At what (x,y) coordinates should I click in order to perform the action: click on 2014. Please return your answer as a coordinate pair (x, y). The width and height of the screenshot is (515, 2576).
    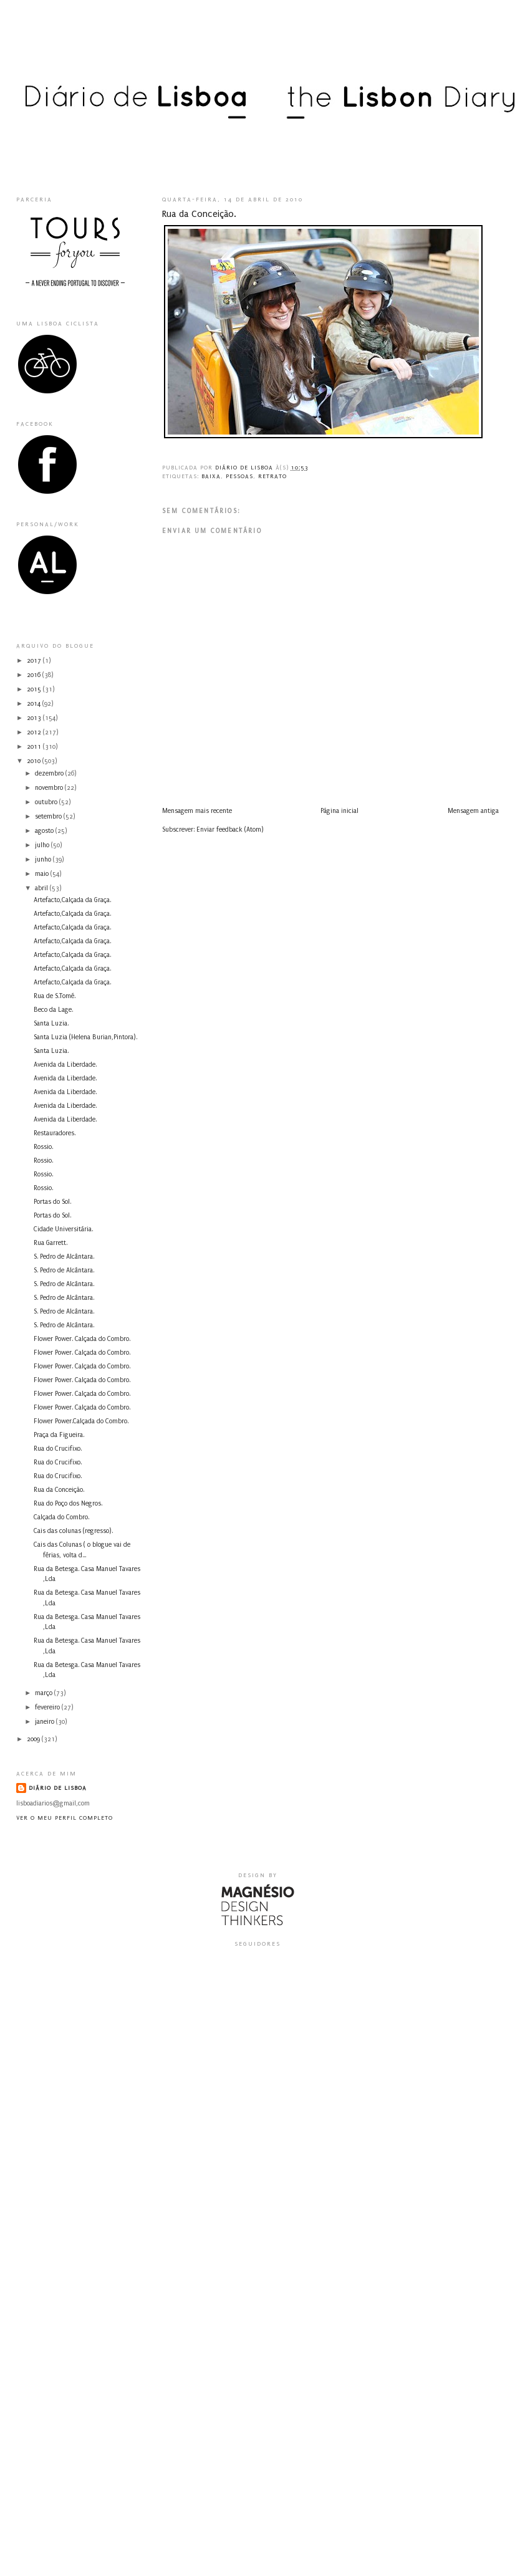
    Looking at the image, I should click on (34, 704).